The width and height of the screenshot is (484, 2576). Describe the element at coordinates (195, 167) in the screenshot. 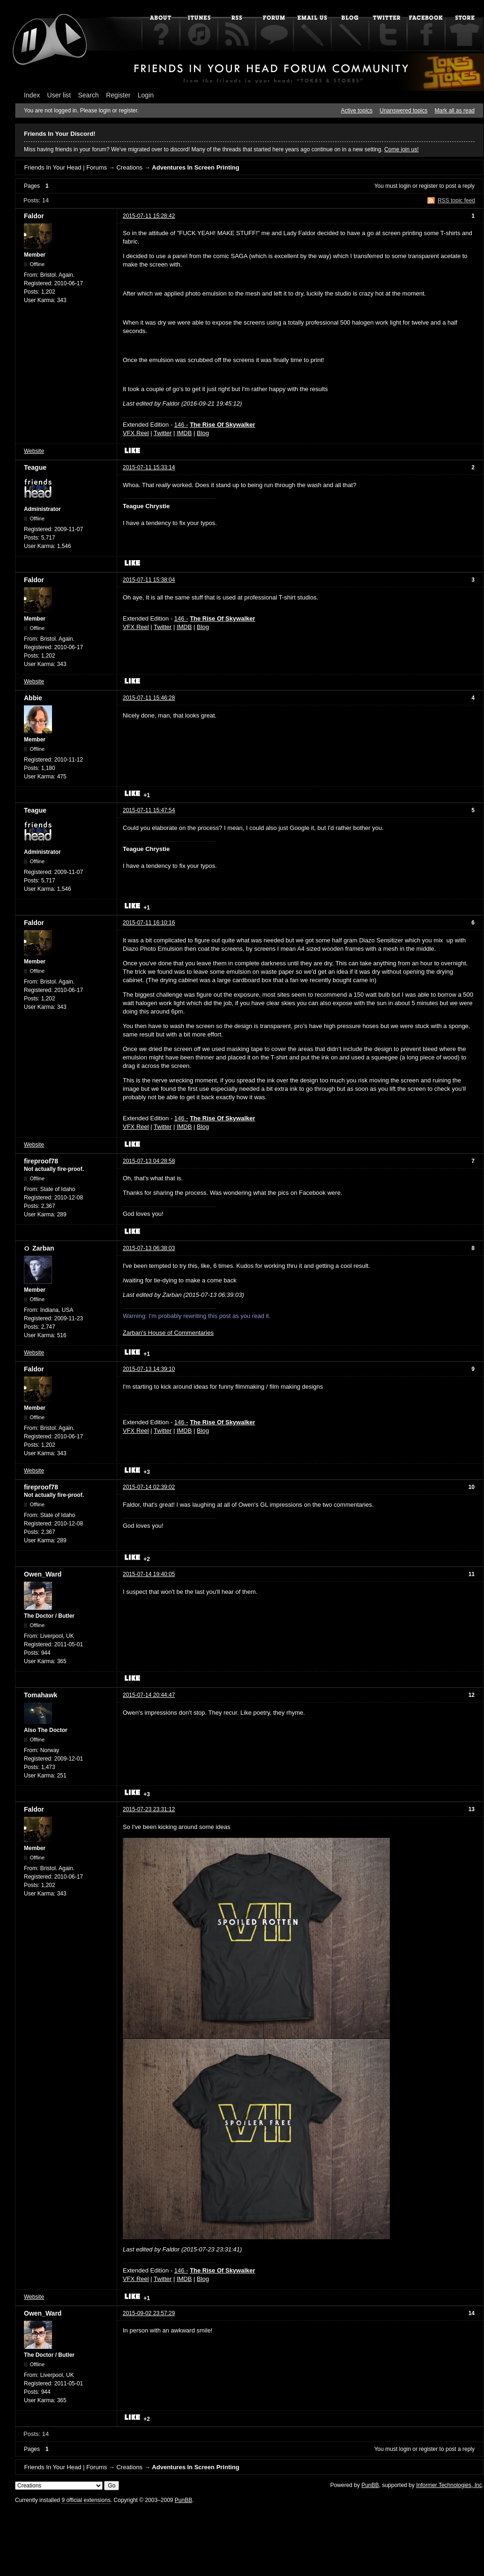

I see `Adventures In Screen Printing` at that location.